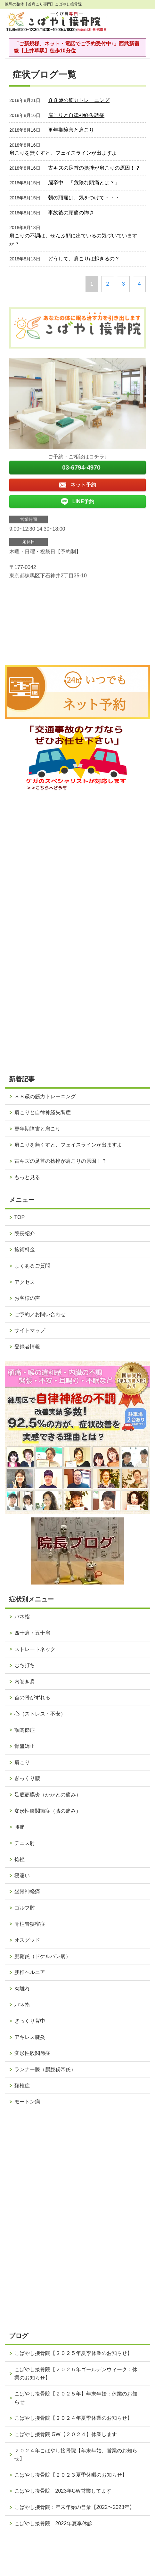  I want to click on モートン病, so click(27, 2101).